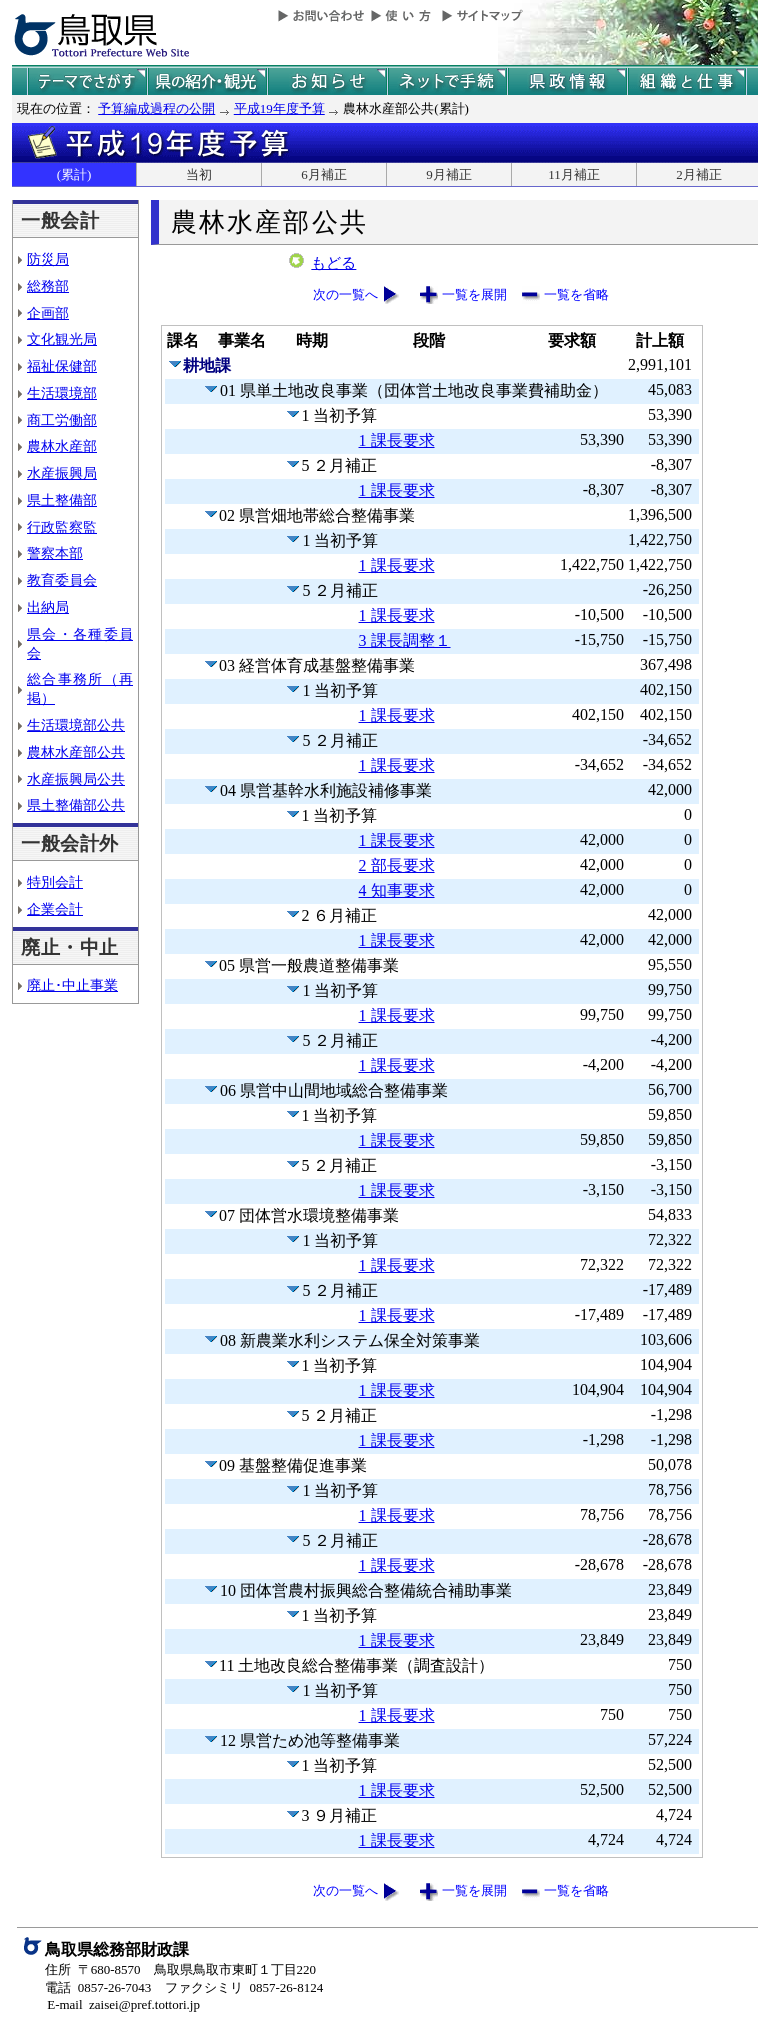 Image resolution: width=758 pixels, height=2021 pixels. Describe the element at coordinates (62, 339) in the screenshot. I see `文化観光局` at that location.